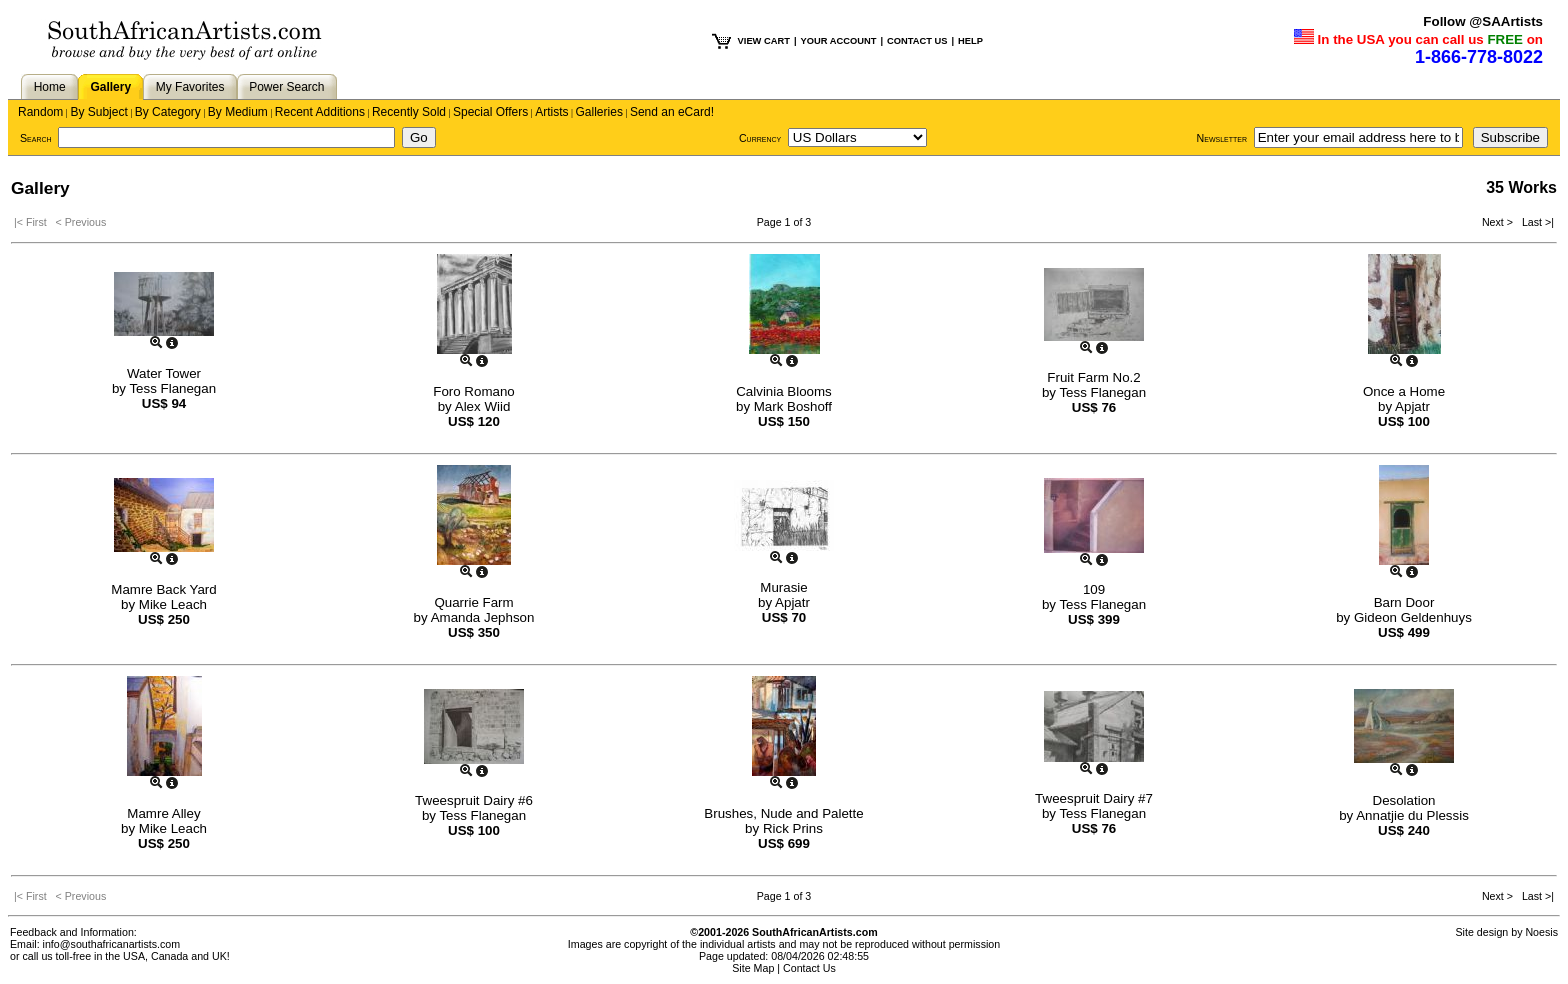 The width and height of the screenshot is (1568, 984). I want to click on By Category, so click(168, 112).